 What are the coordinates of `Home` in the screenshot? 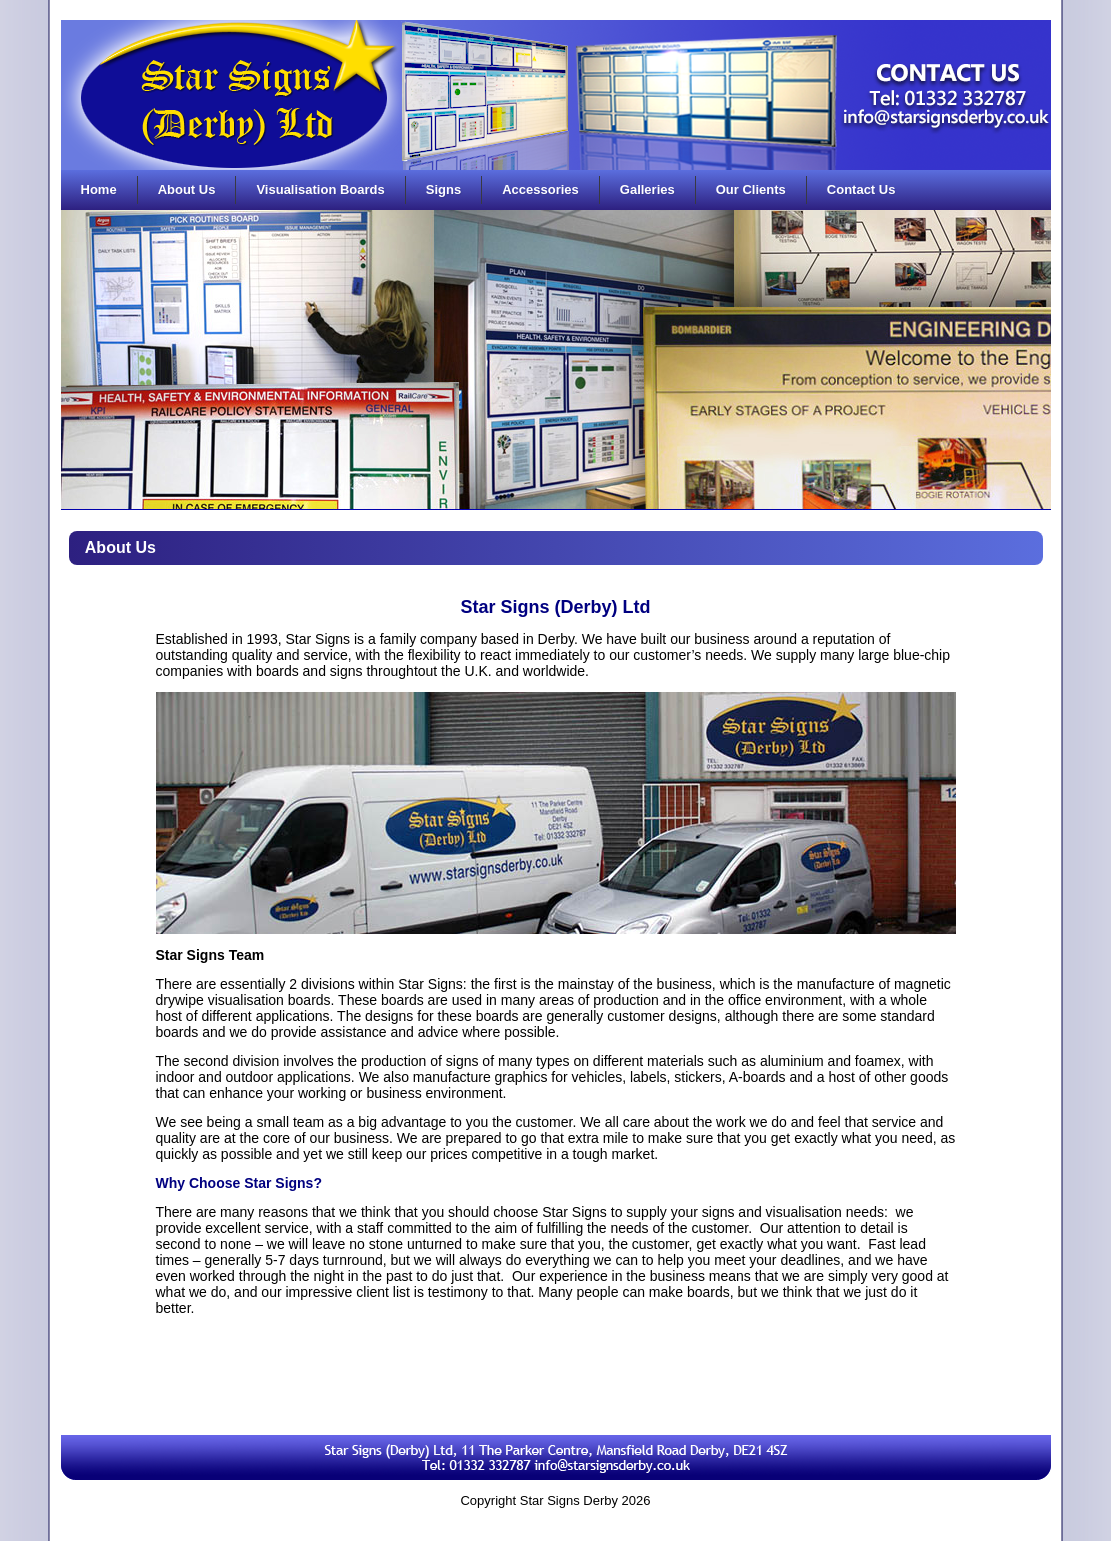 It's located at (99, 189).